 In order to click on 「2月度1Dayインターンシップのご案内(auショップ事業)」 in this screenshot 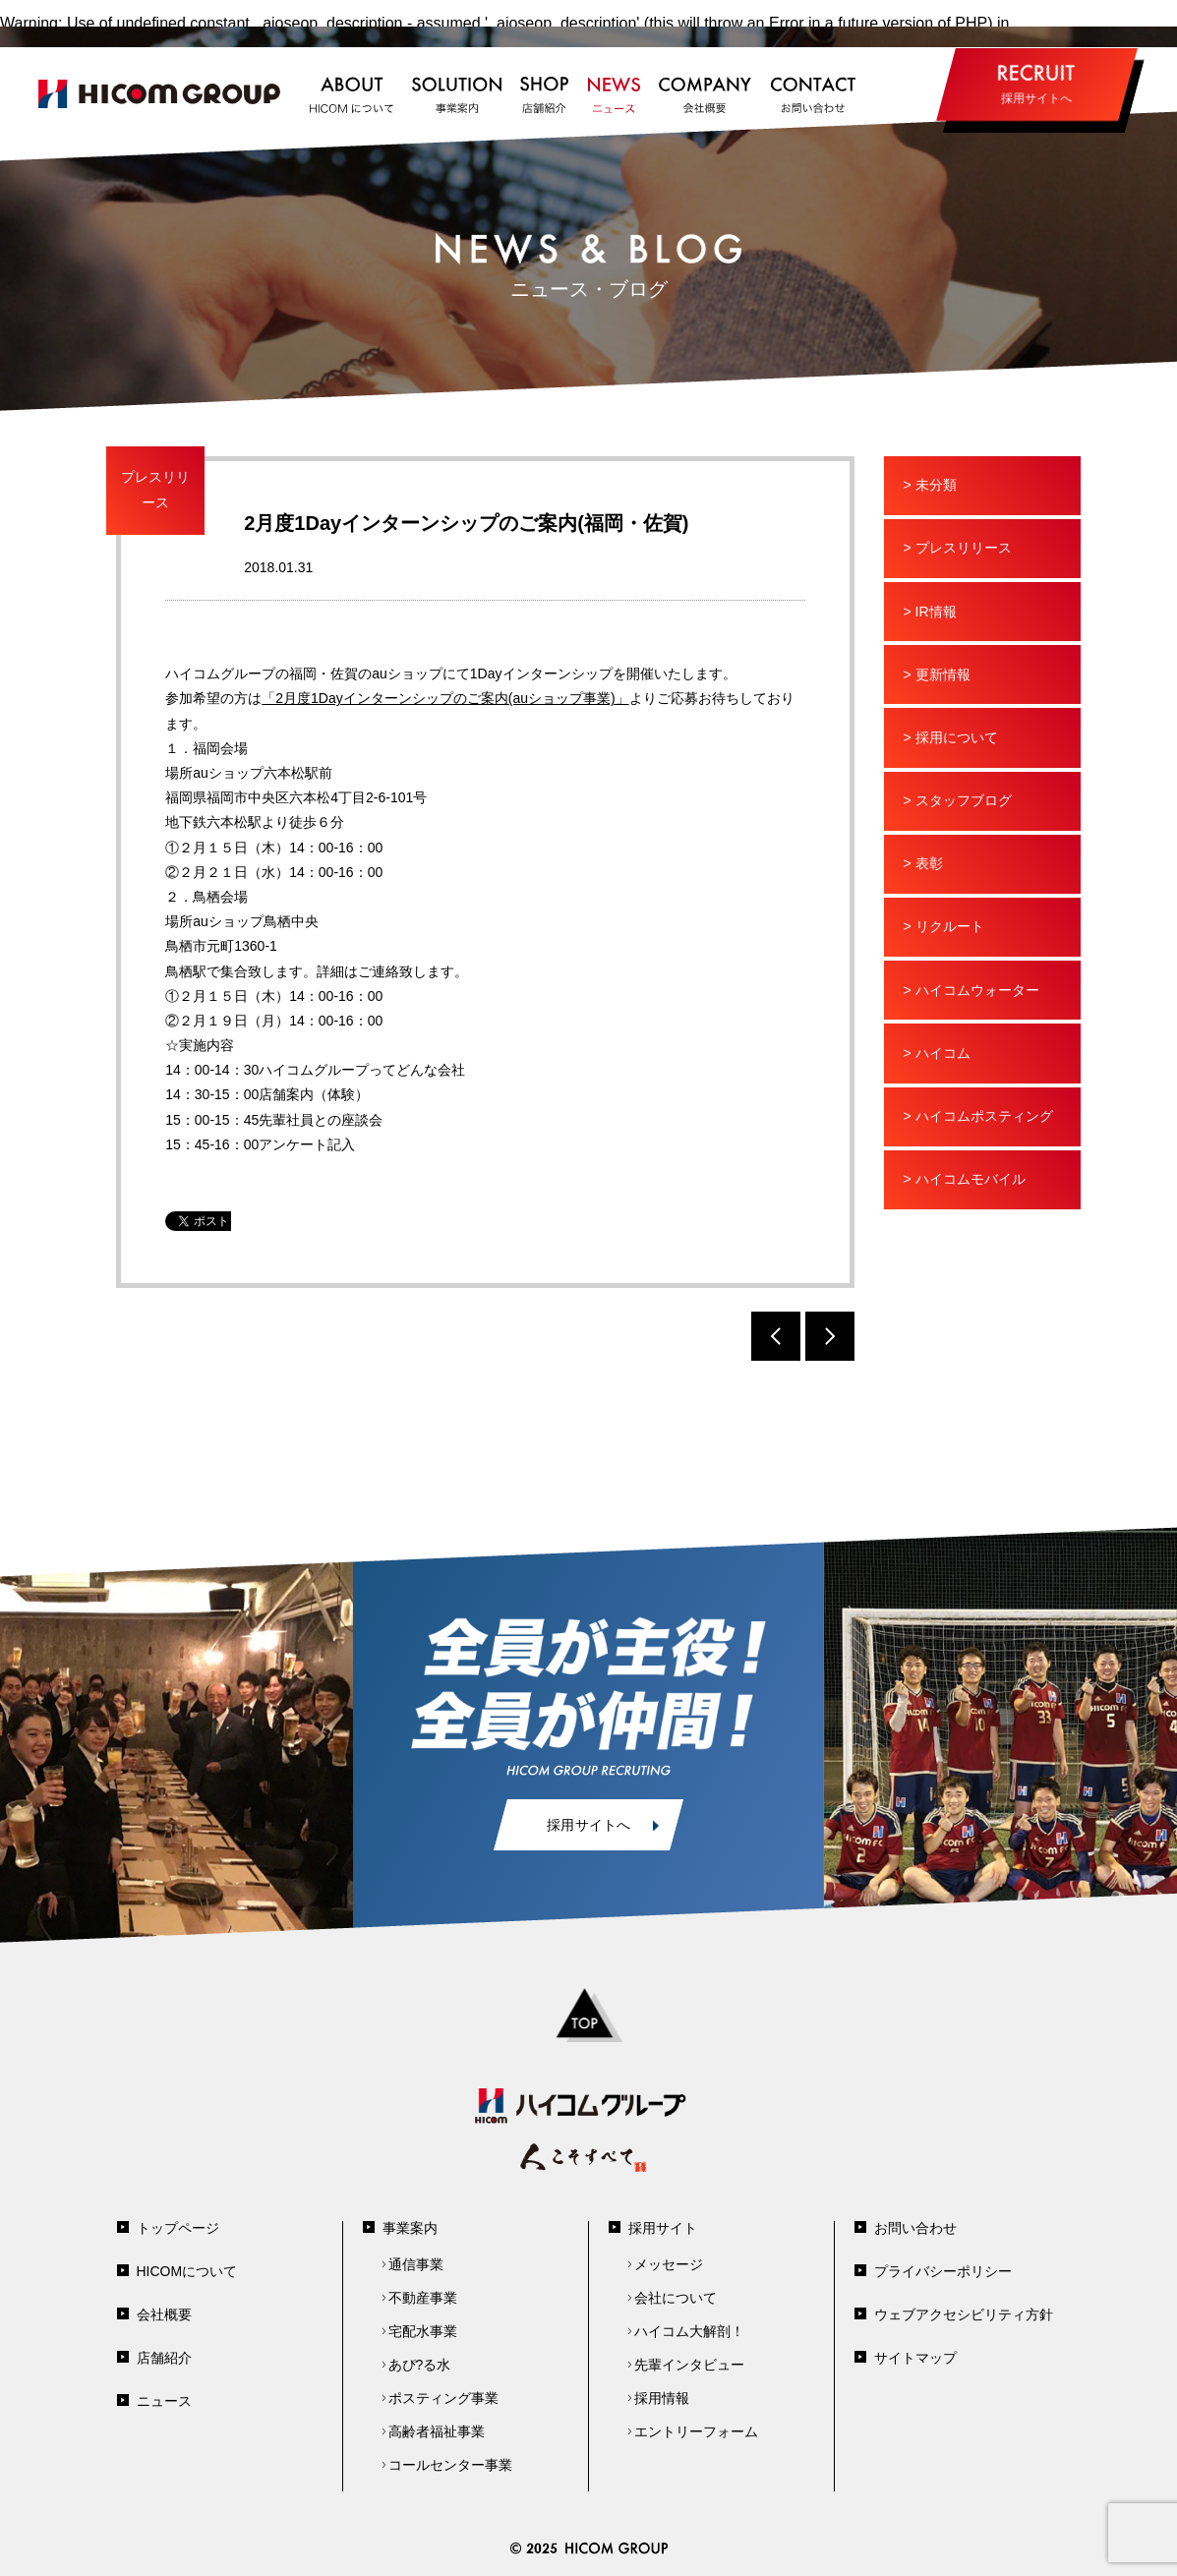, I will do `click(445, 698)`.